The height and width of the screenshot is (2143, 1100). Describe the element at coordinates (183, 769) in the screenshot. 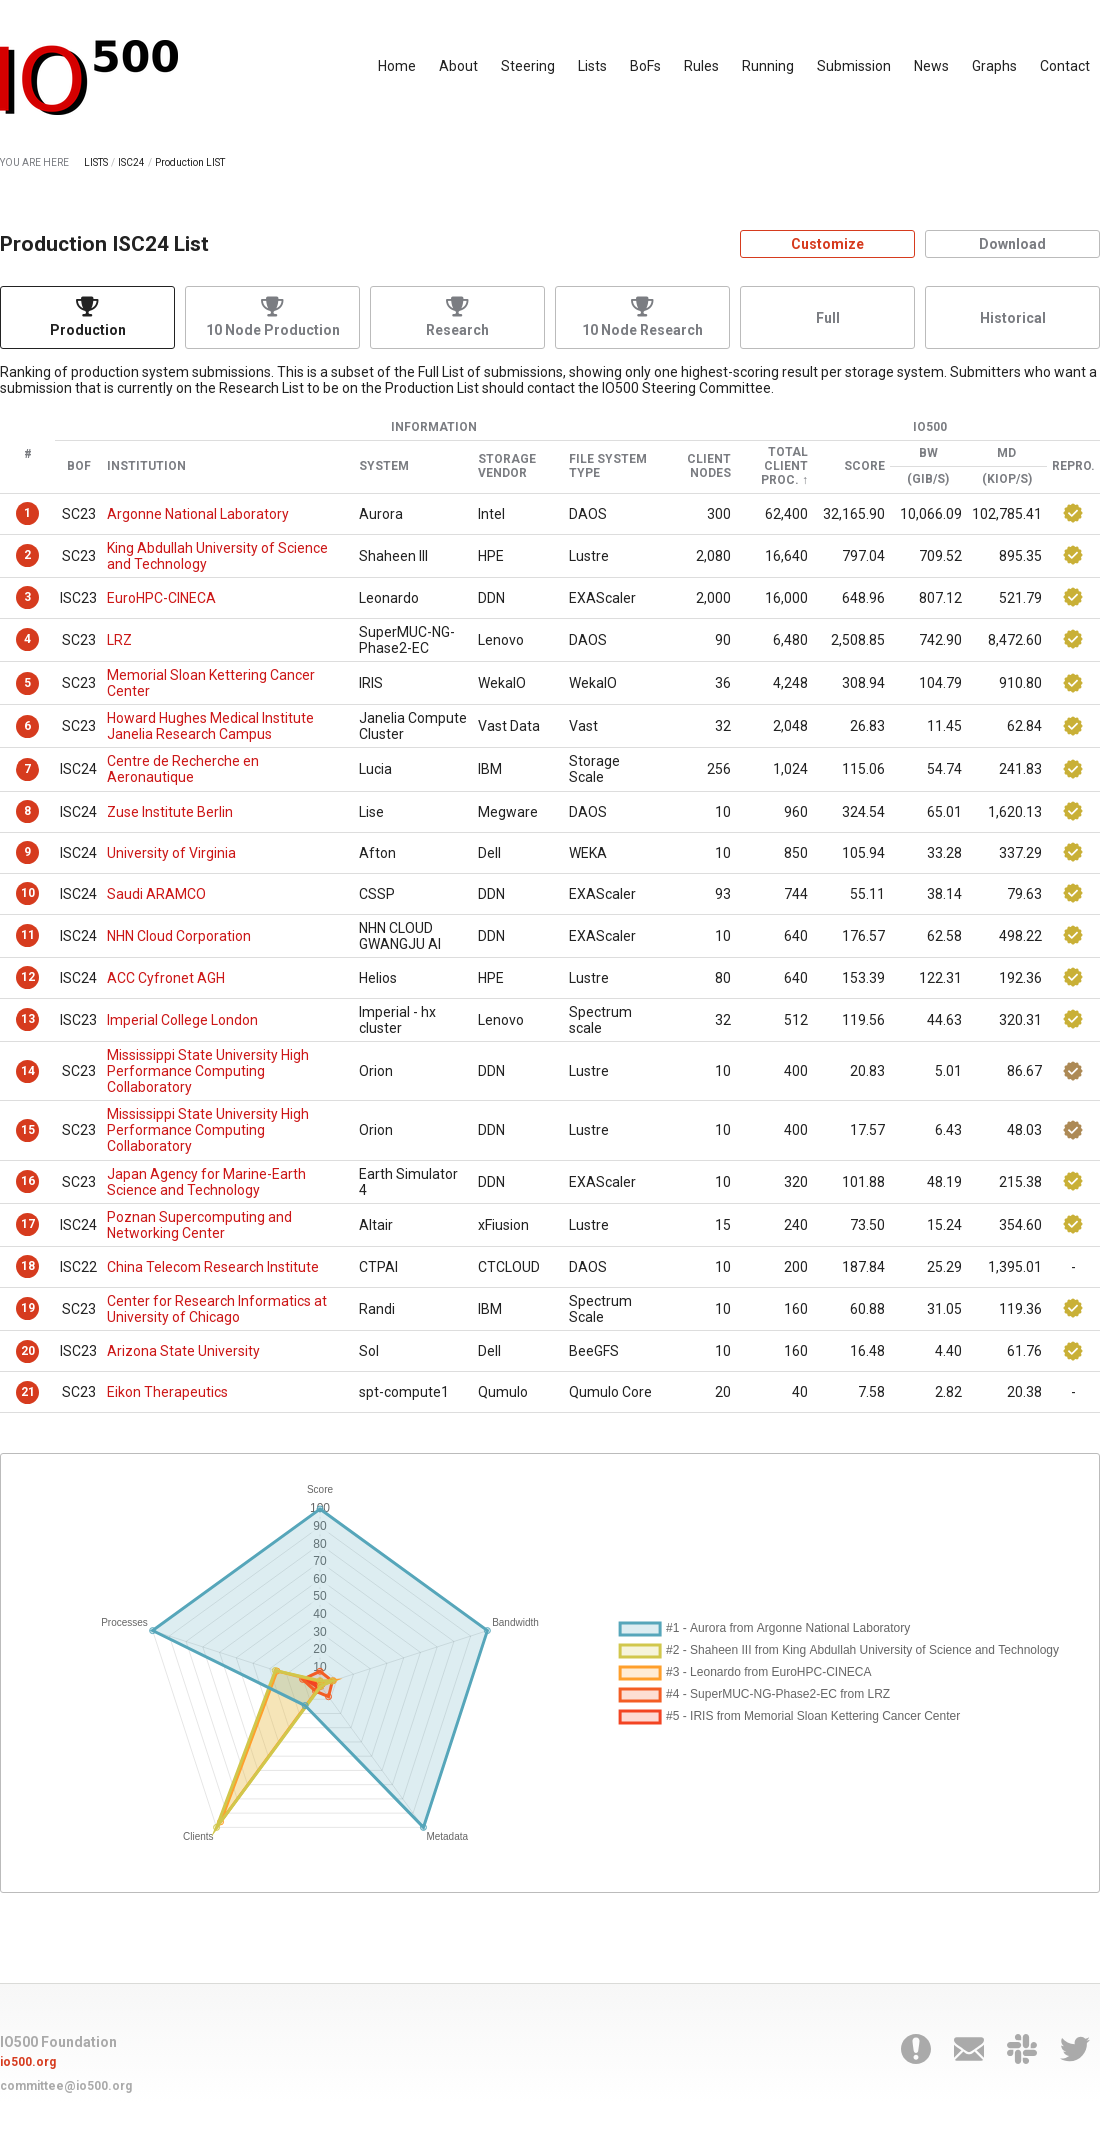

I see `Centre de Recherche en Aeronautique` at that location.